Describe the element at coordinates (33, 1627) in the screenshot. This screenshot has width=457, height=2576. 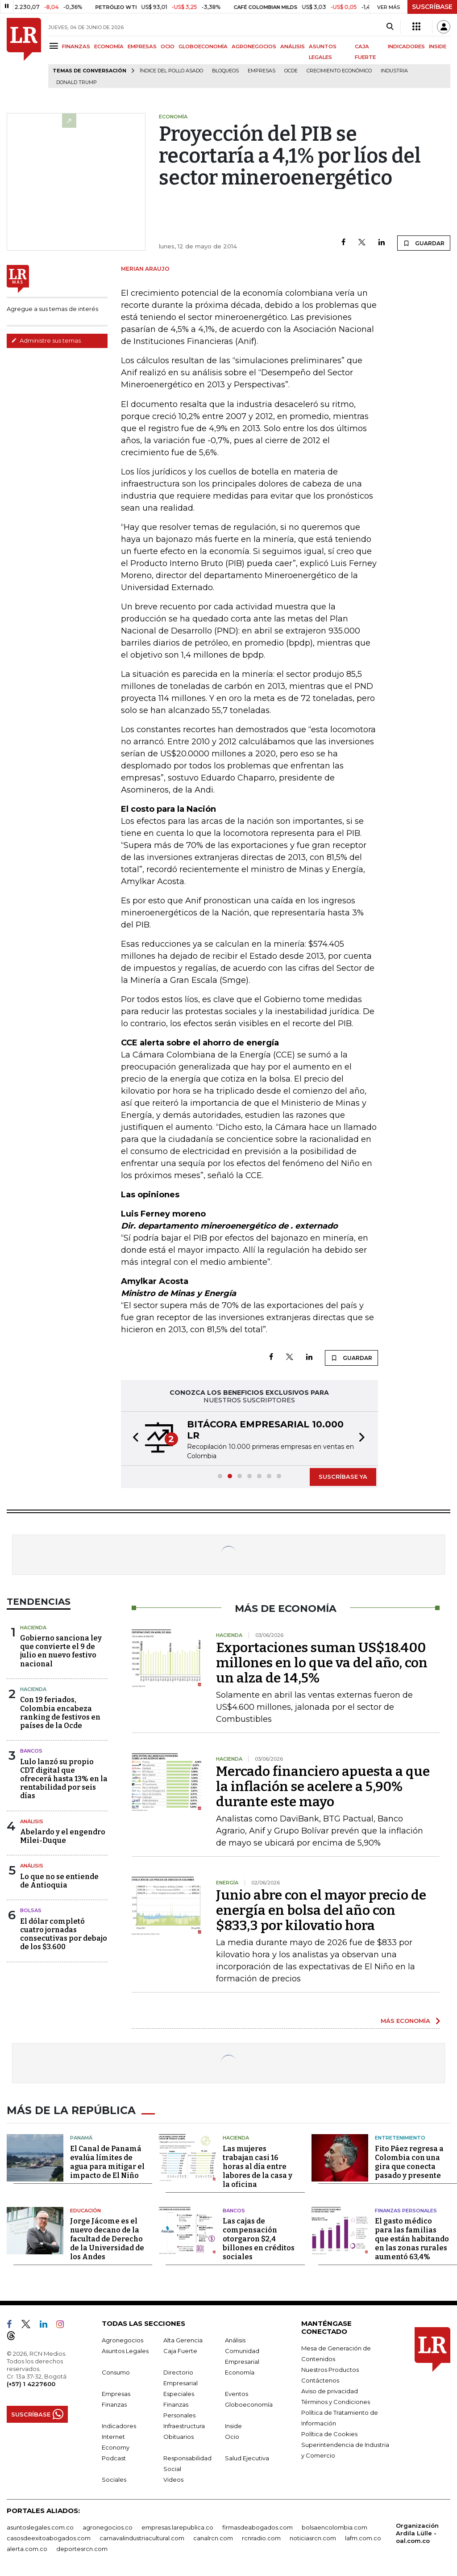
I see `Hacienda` at that location.